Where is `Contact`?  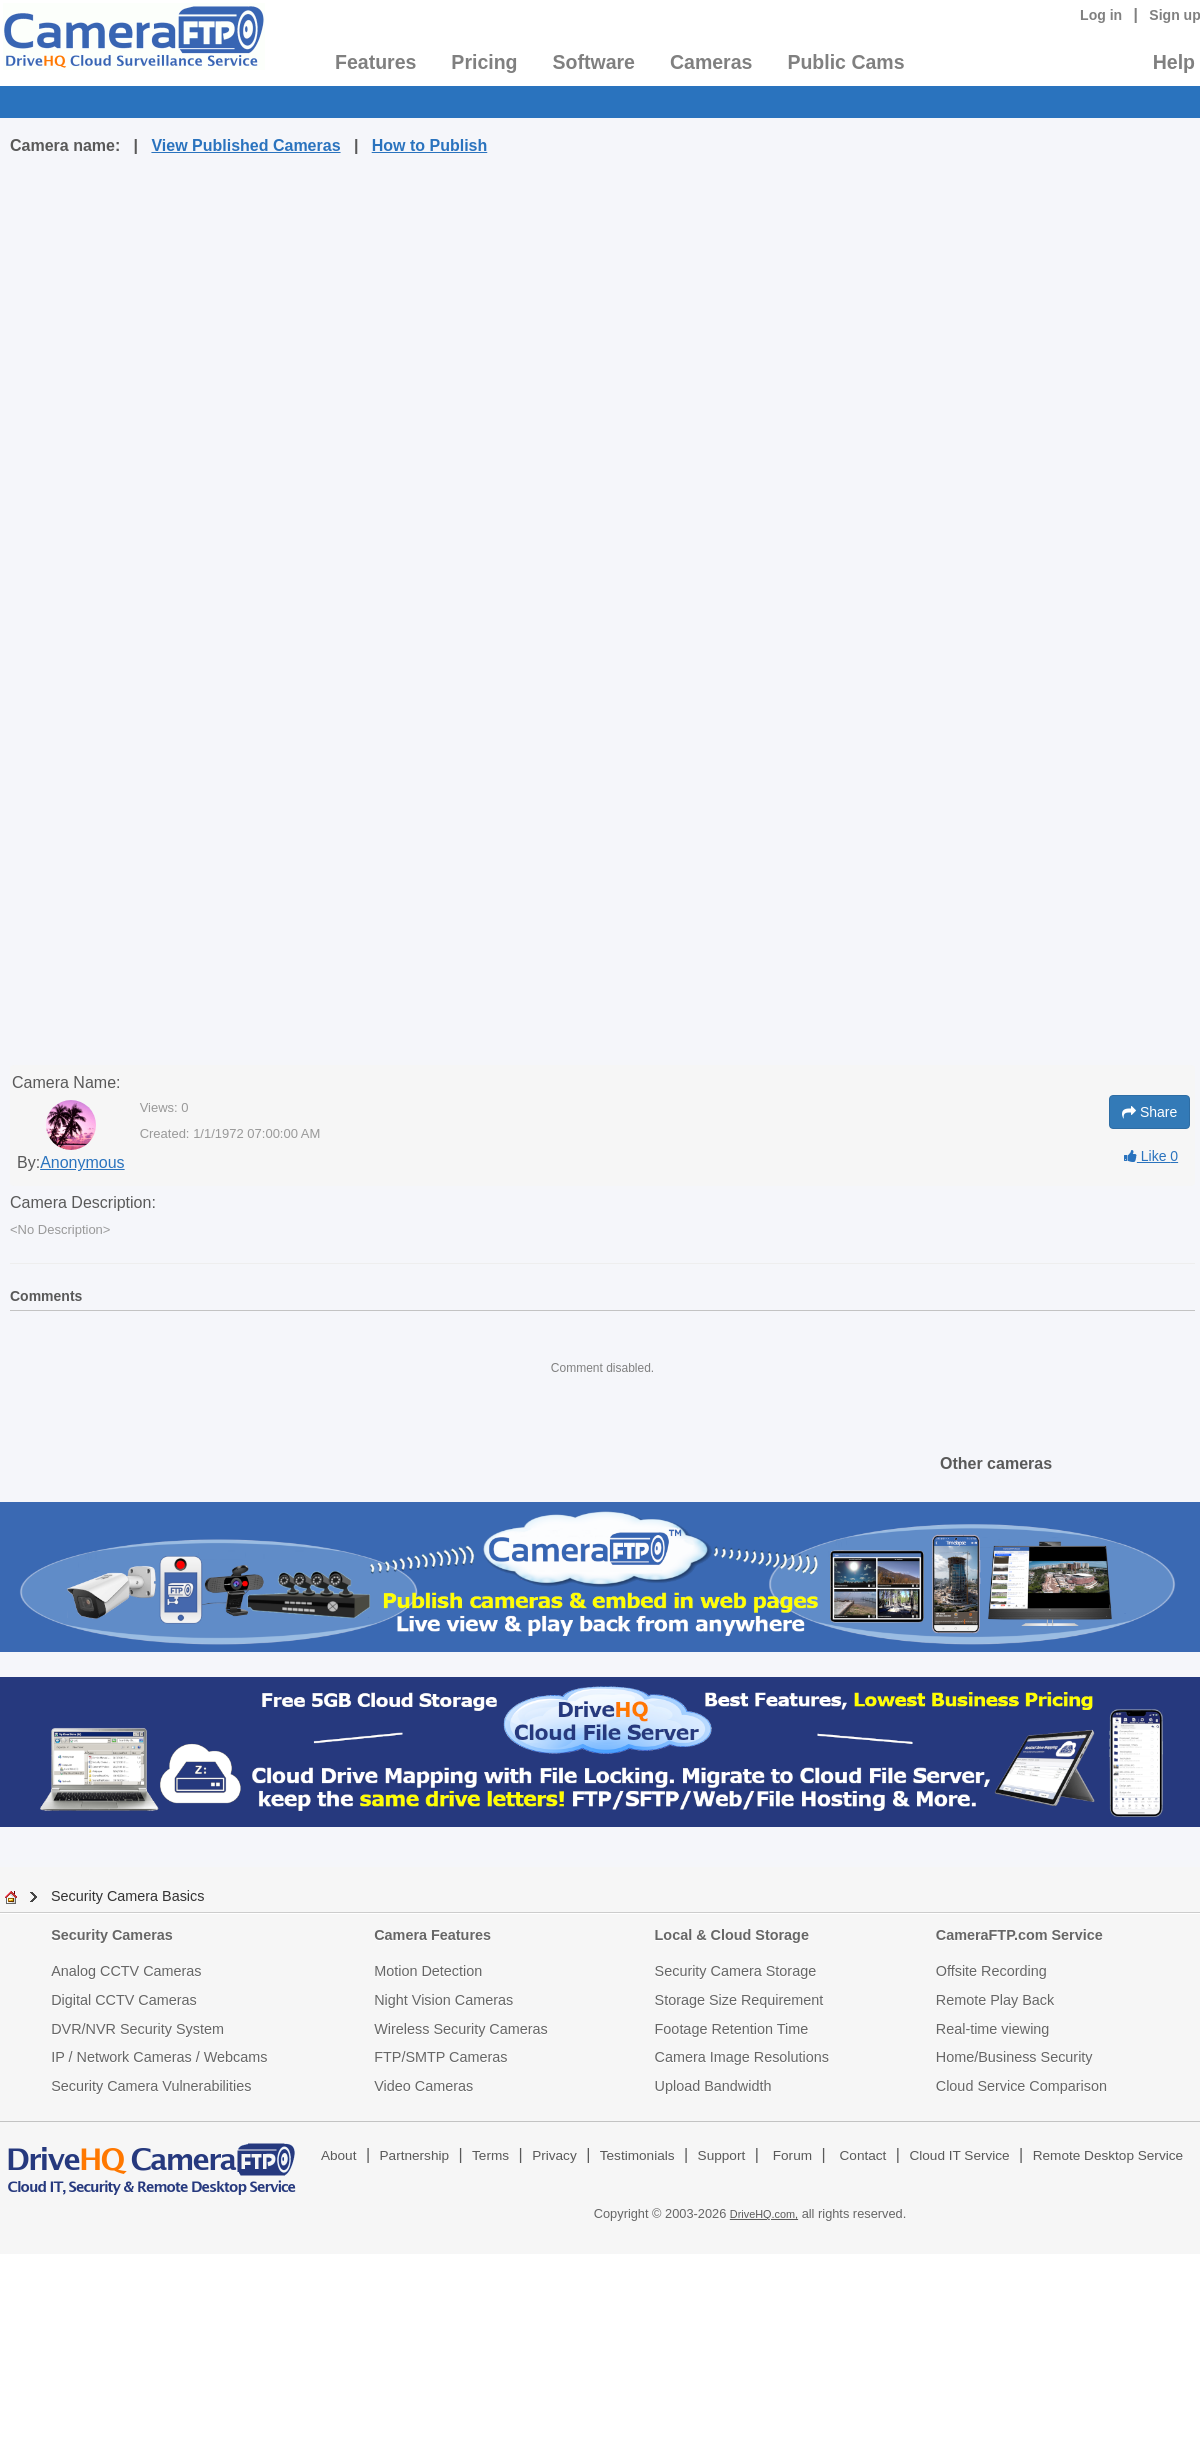
Contact is located at coordinates (863, 2155).